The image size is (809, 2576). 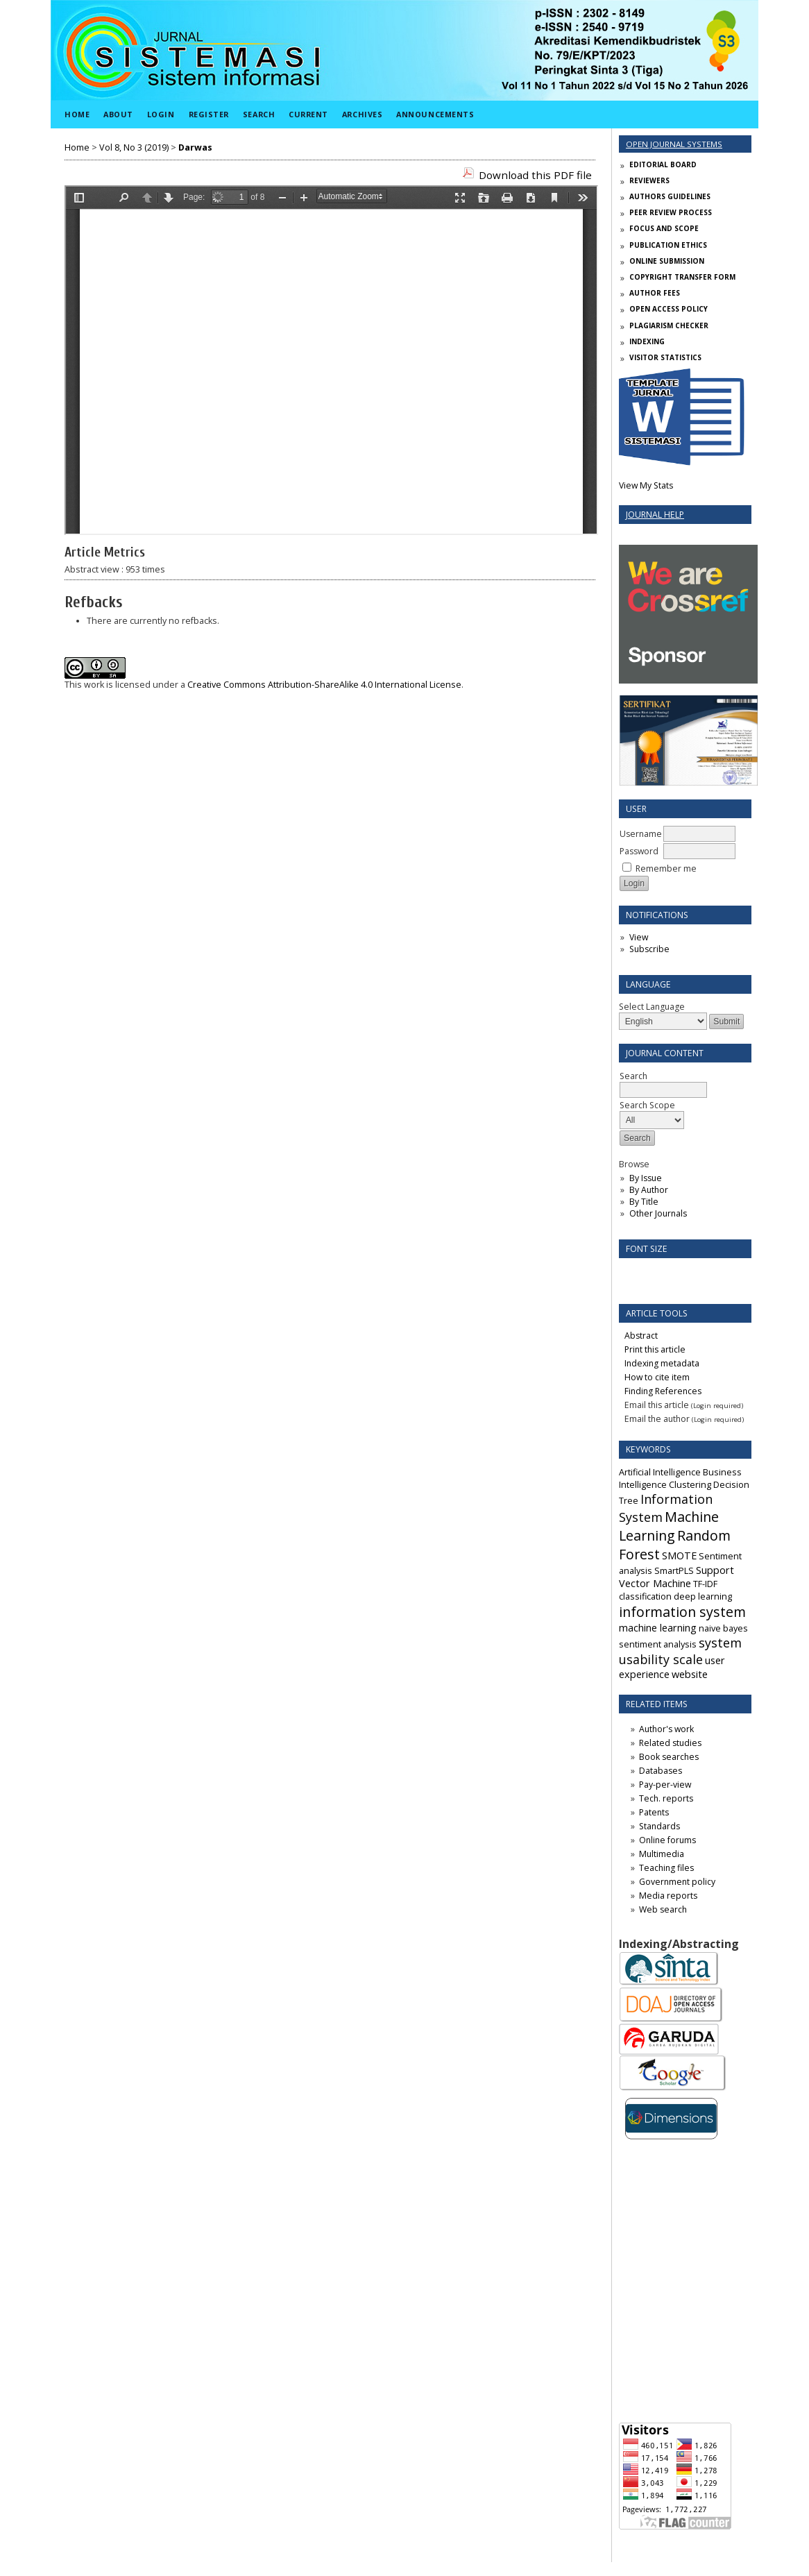 I want to click on Patents, so click(x=654, y=1812).